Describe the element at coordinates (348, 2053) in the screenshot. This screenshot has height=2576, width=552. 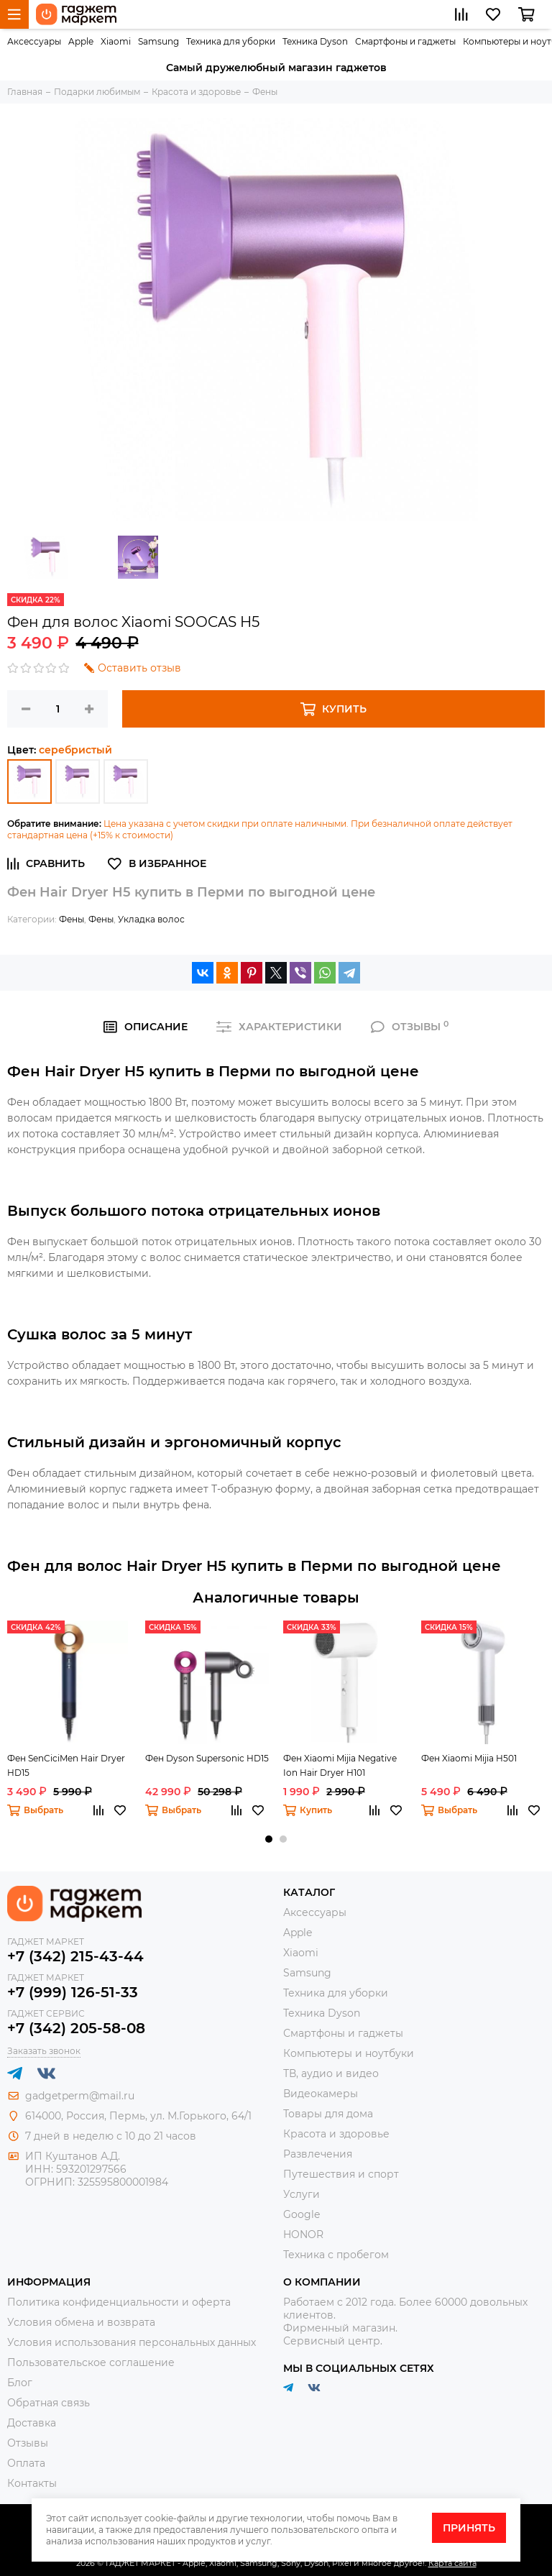
I see `Компьютеры и ноутбуки` at that location.